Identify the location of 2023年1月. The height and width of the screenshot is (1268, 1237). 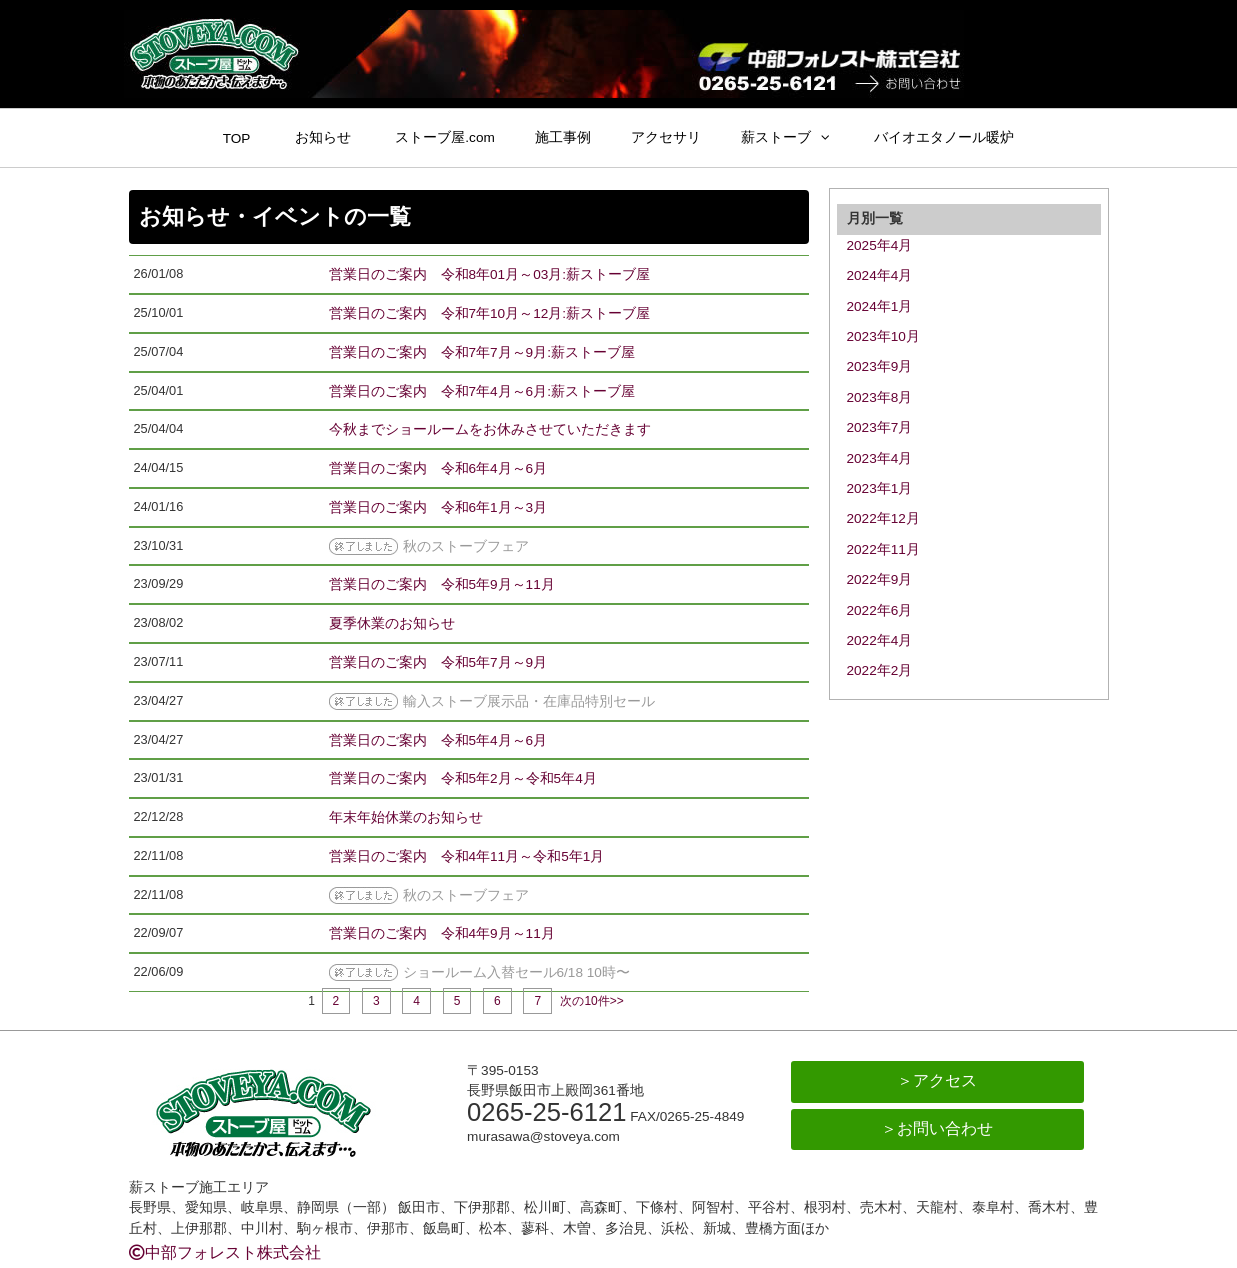
(880, 488).